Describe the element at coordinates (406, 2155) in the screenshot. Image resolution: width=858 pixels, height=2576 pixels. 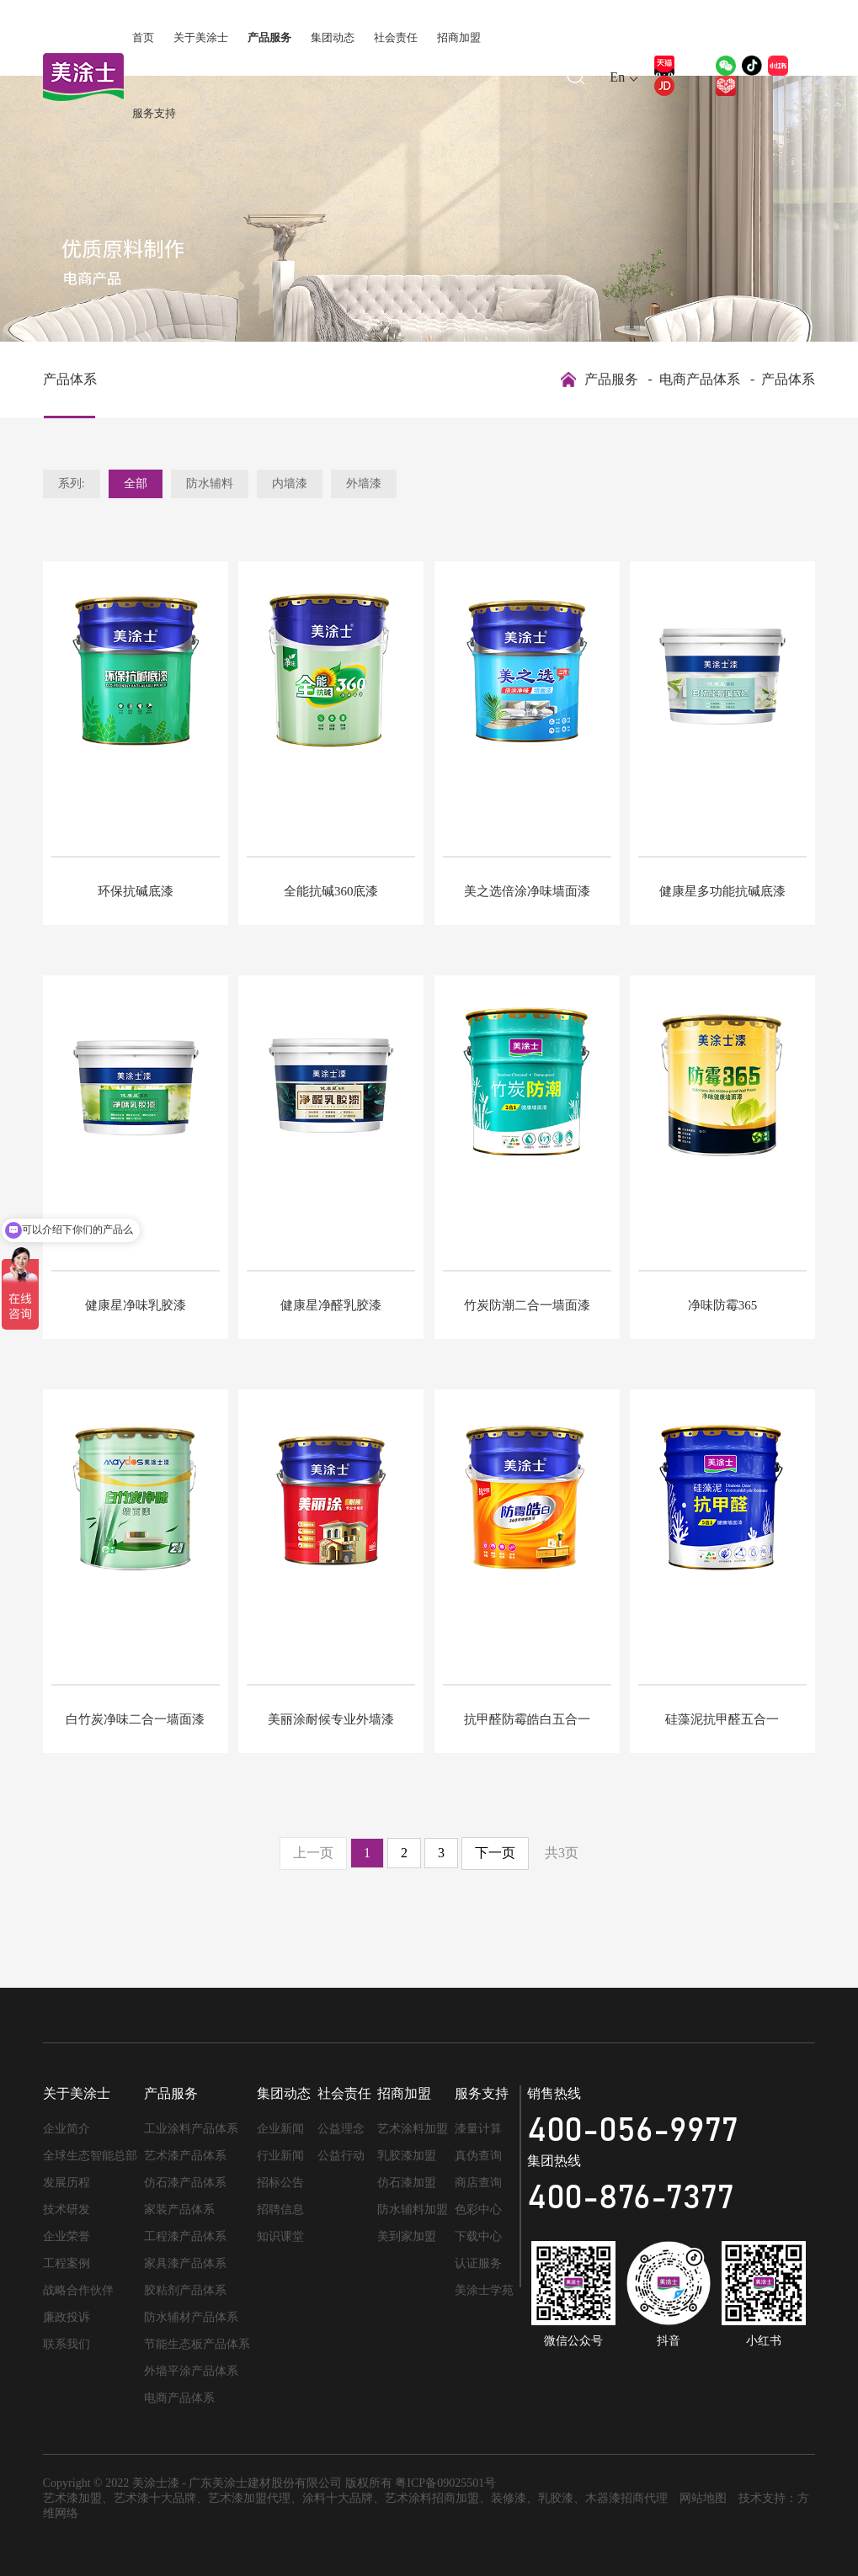
I see `乳胶漆加盟` at that location.